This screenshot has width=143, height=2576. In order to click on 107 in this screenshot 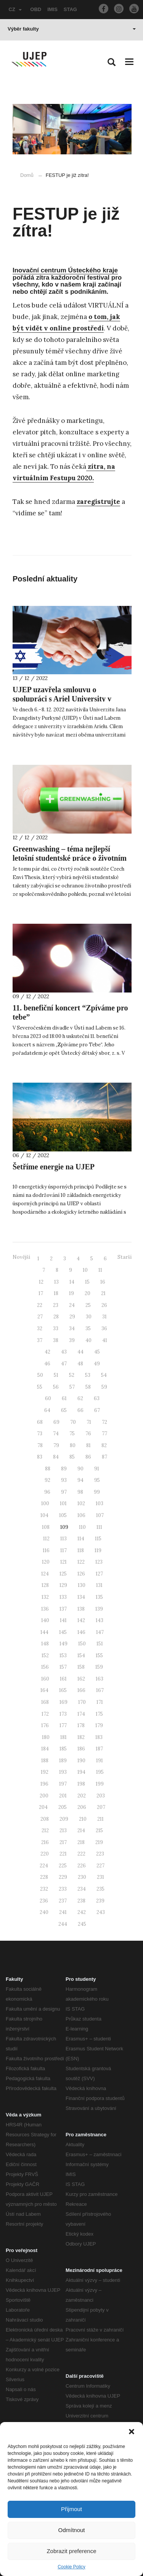, I will do `click(100, 1515)`.